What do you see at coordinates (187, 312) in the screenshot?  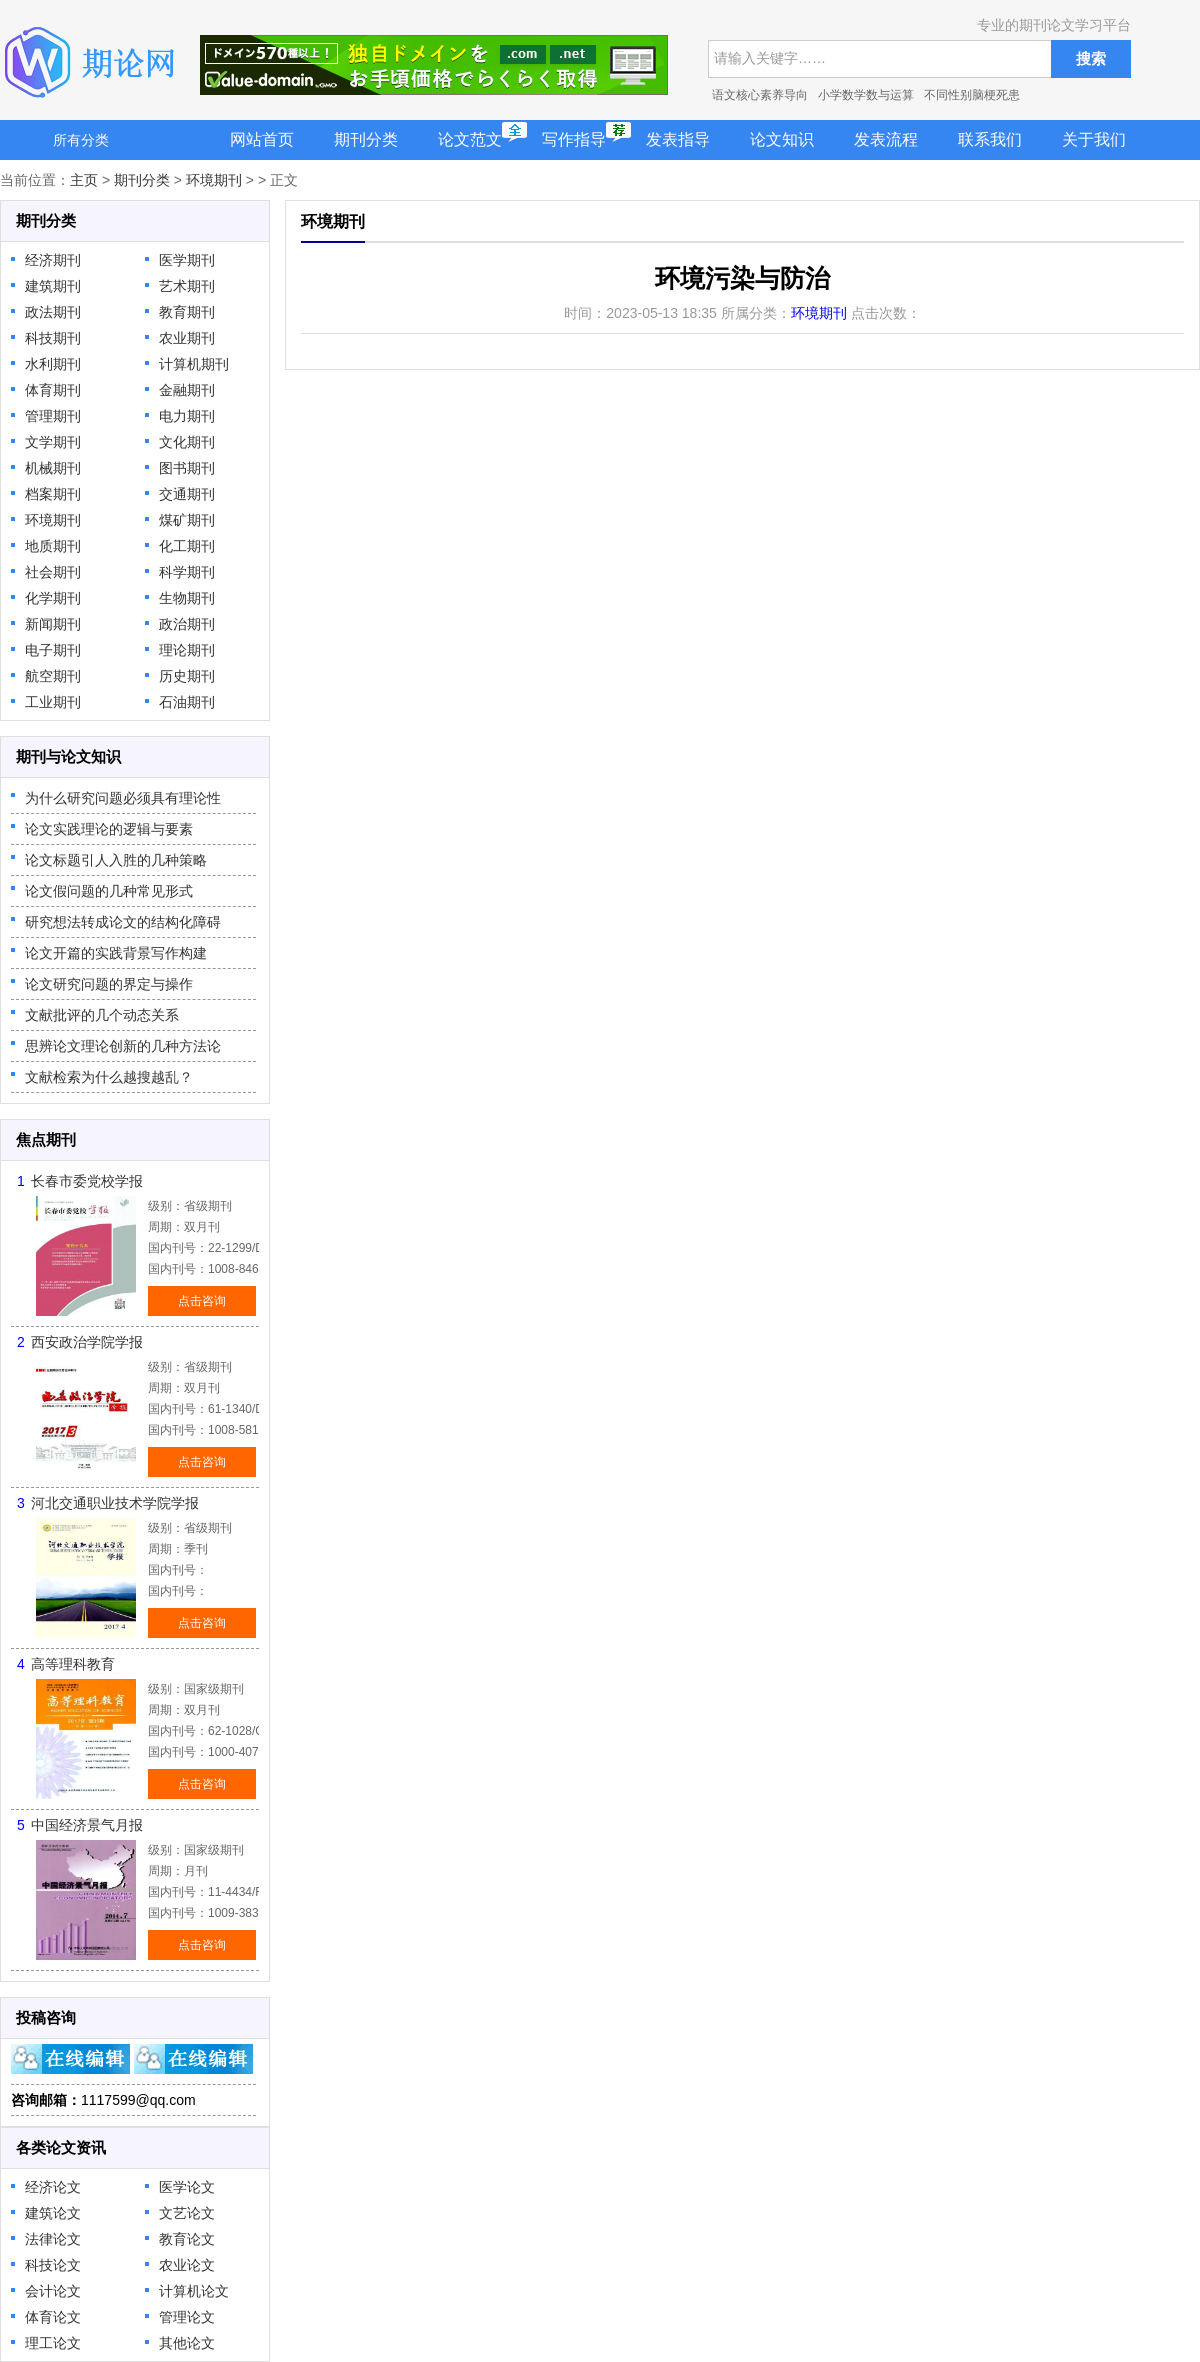 I see `教育期刊` at bounding box center [187, 312].